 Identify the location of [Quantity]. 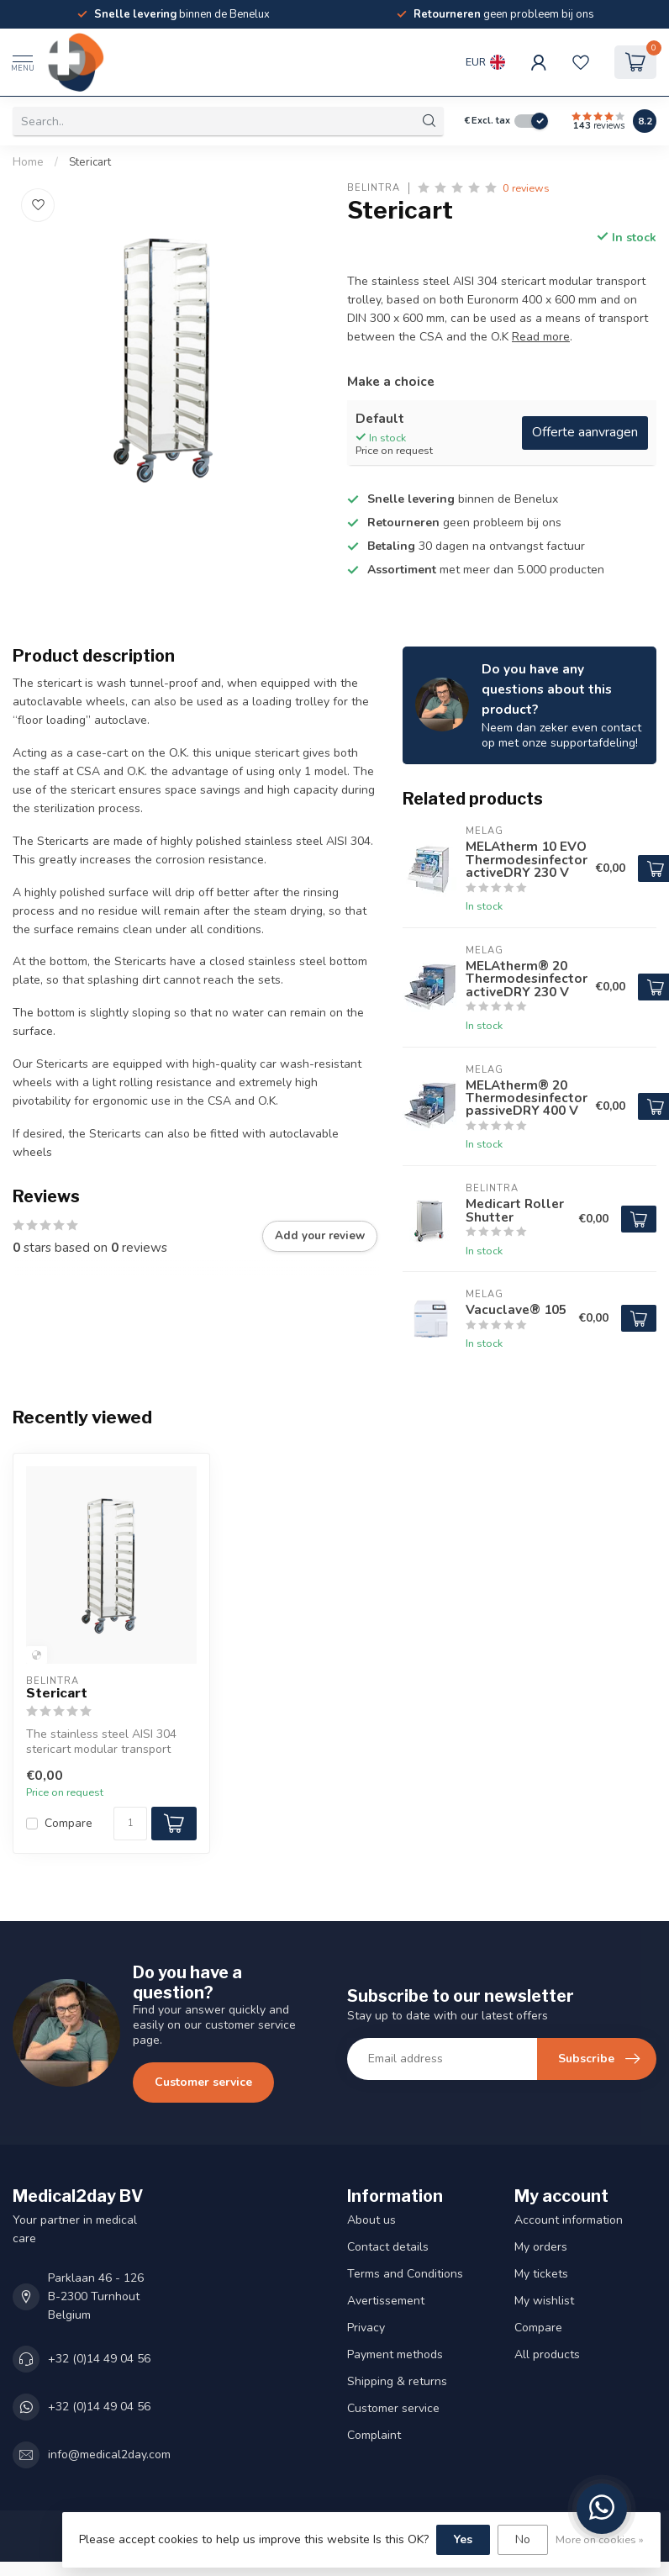
(130, 1823).